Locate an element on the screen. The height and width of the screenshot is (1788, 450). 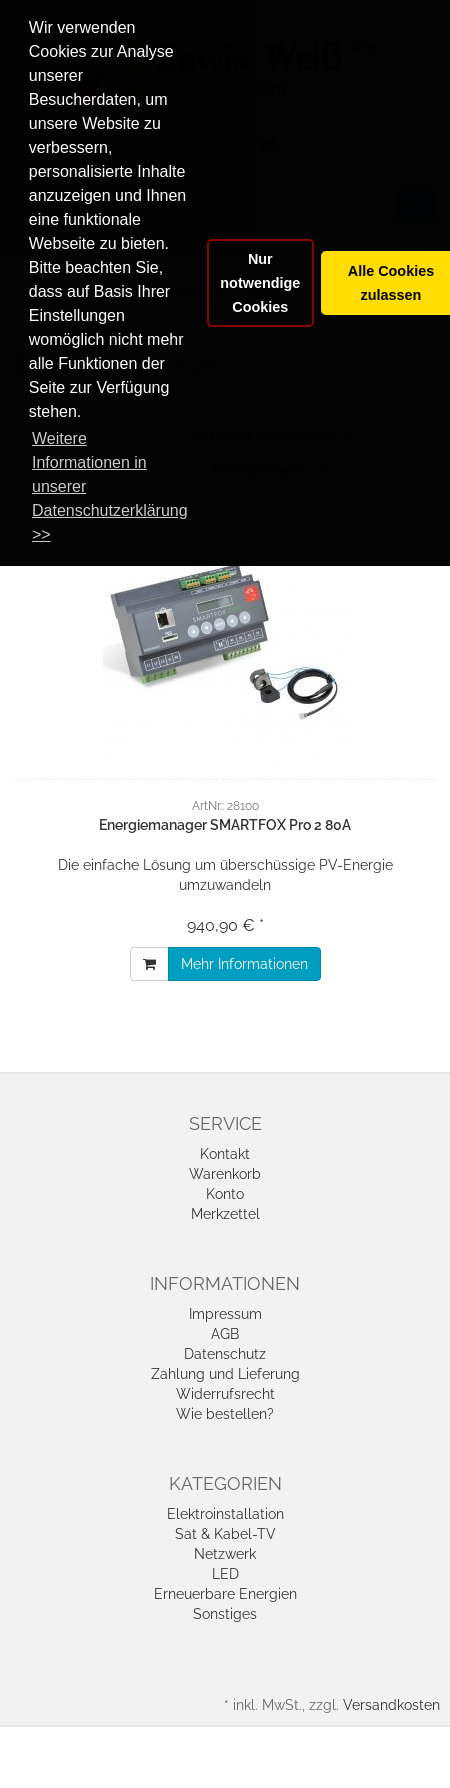
Widerrufsrecht is located at coordinates (225, 1394).